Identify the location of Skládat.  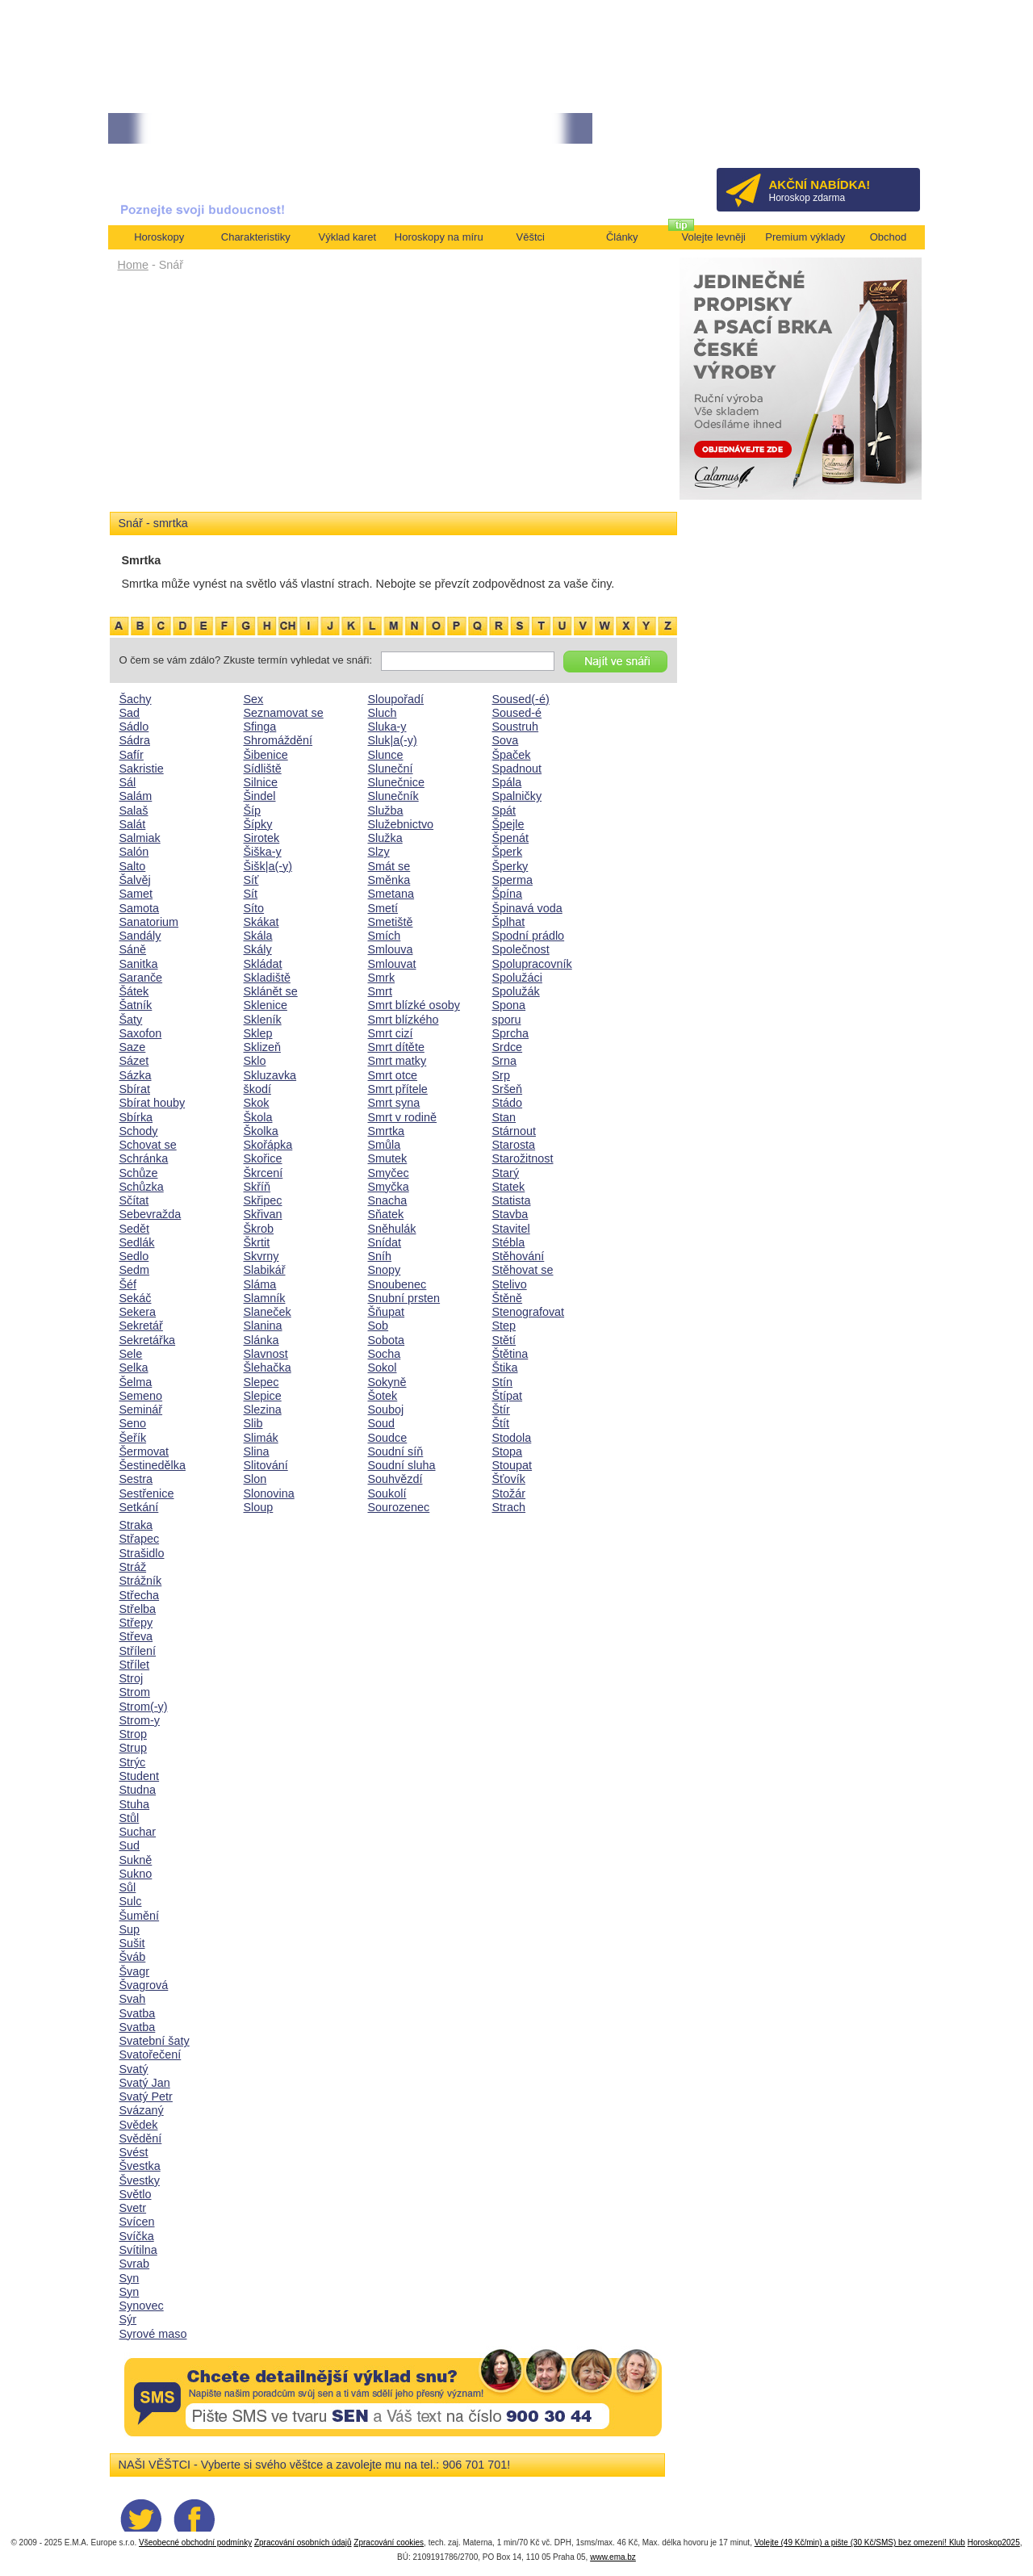
(263, 963).